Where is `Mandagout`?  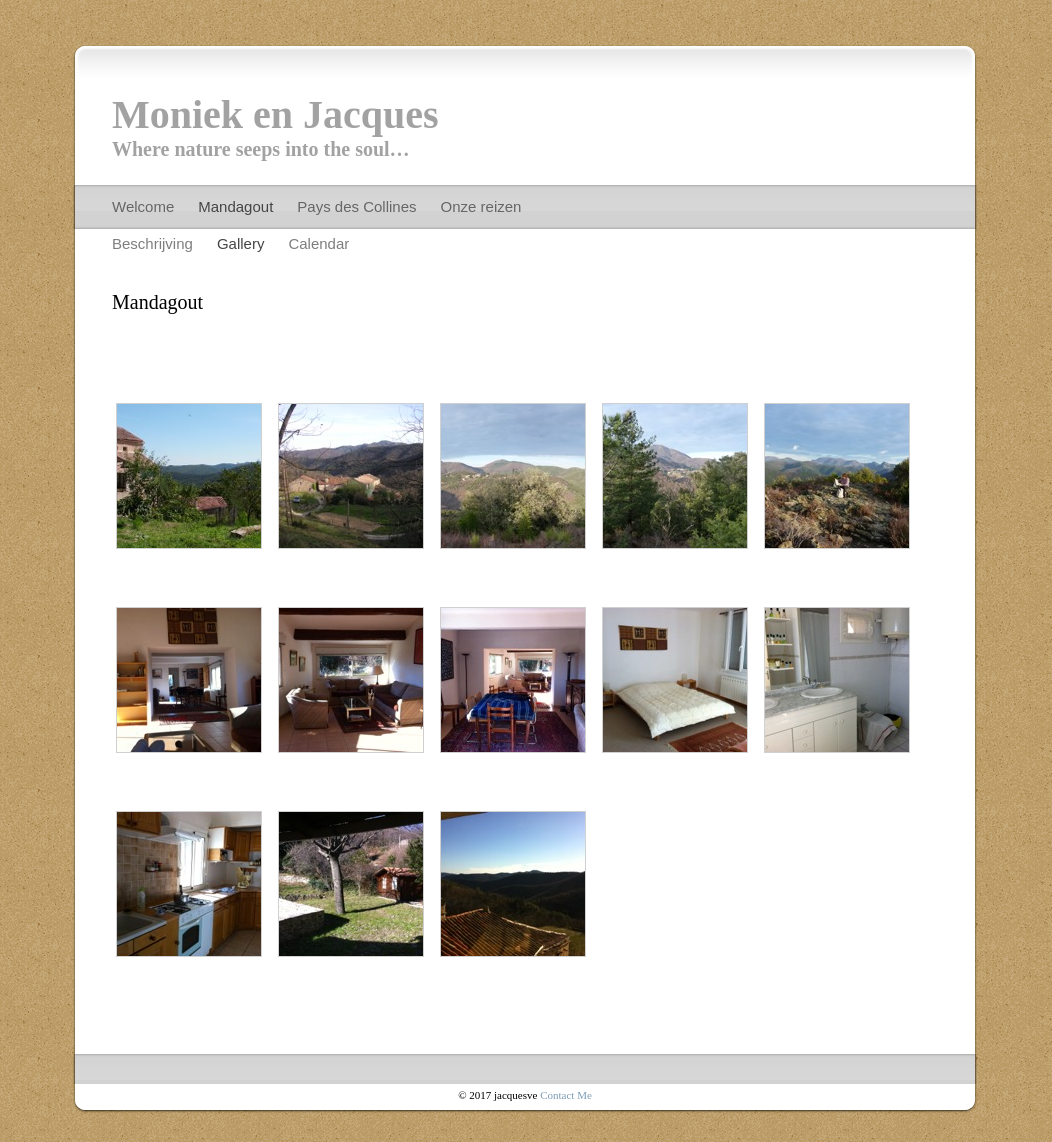 Mandagout is located at coordinates (235, 206).